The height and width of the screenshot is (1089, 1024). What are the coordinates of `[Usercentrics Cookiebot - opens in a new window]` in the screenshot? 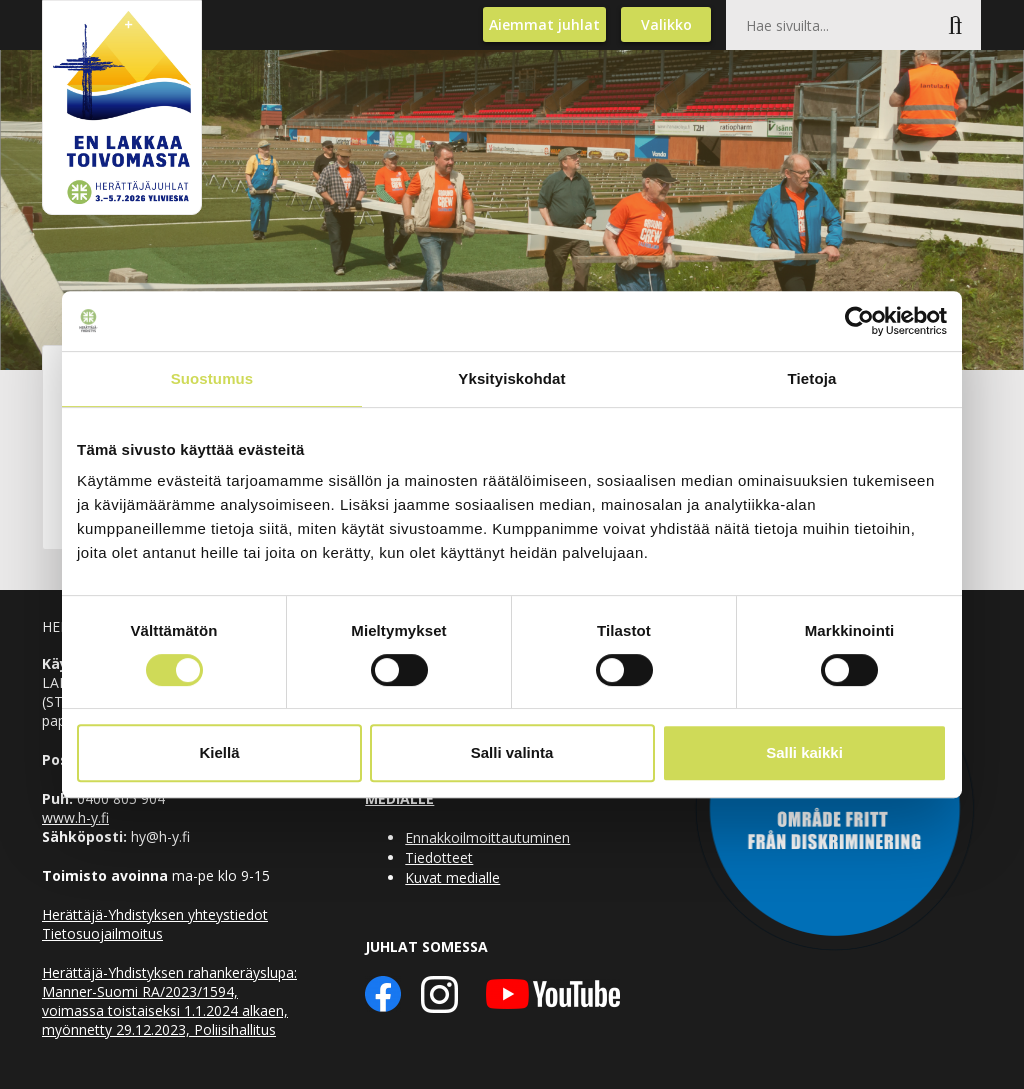 It's located at (859, 321).